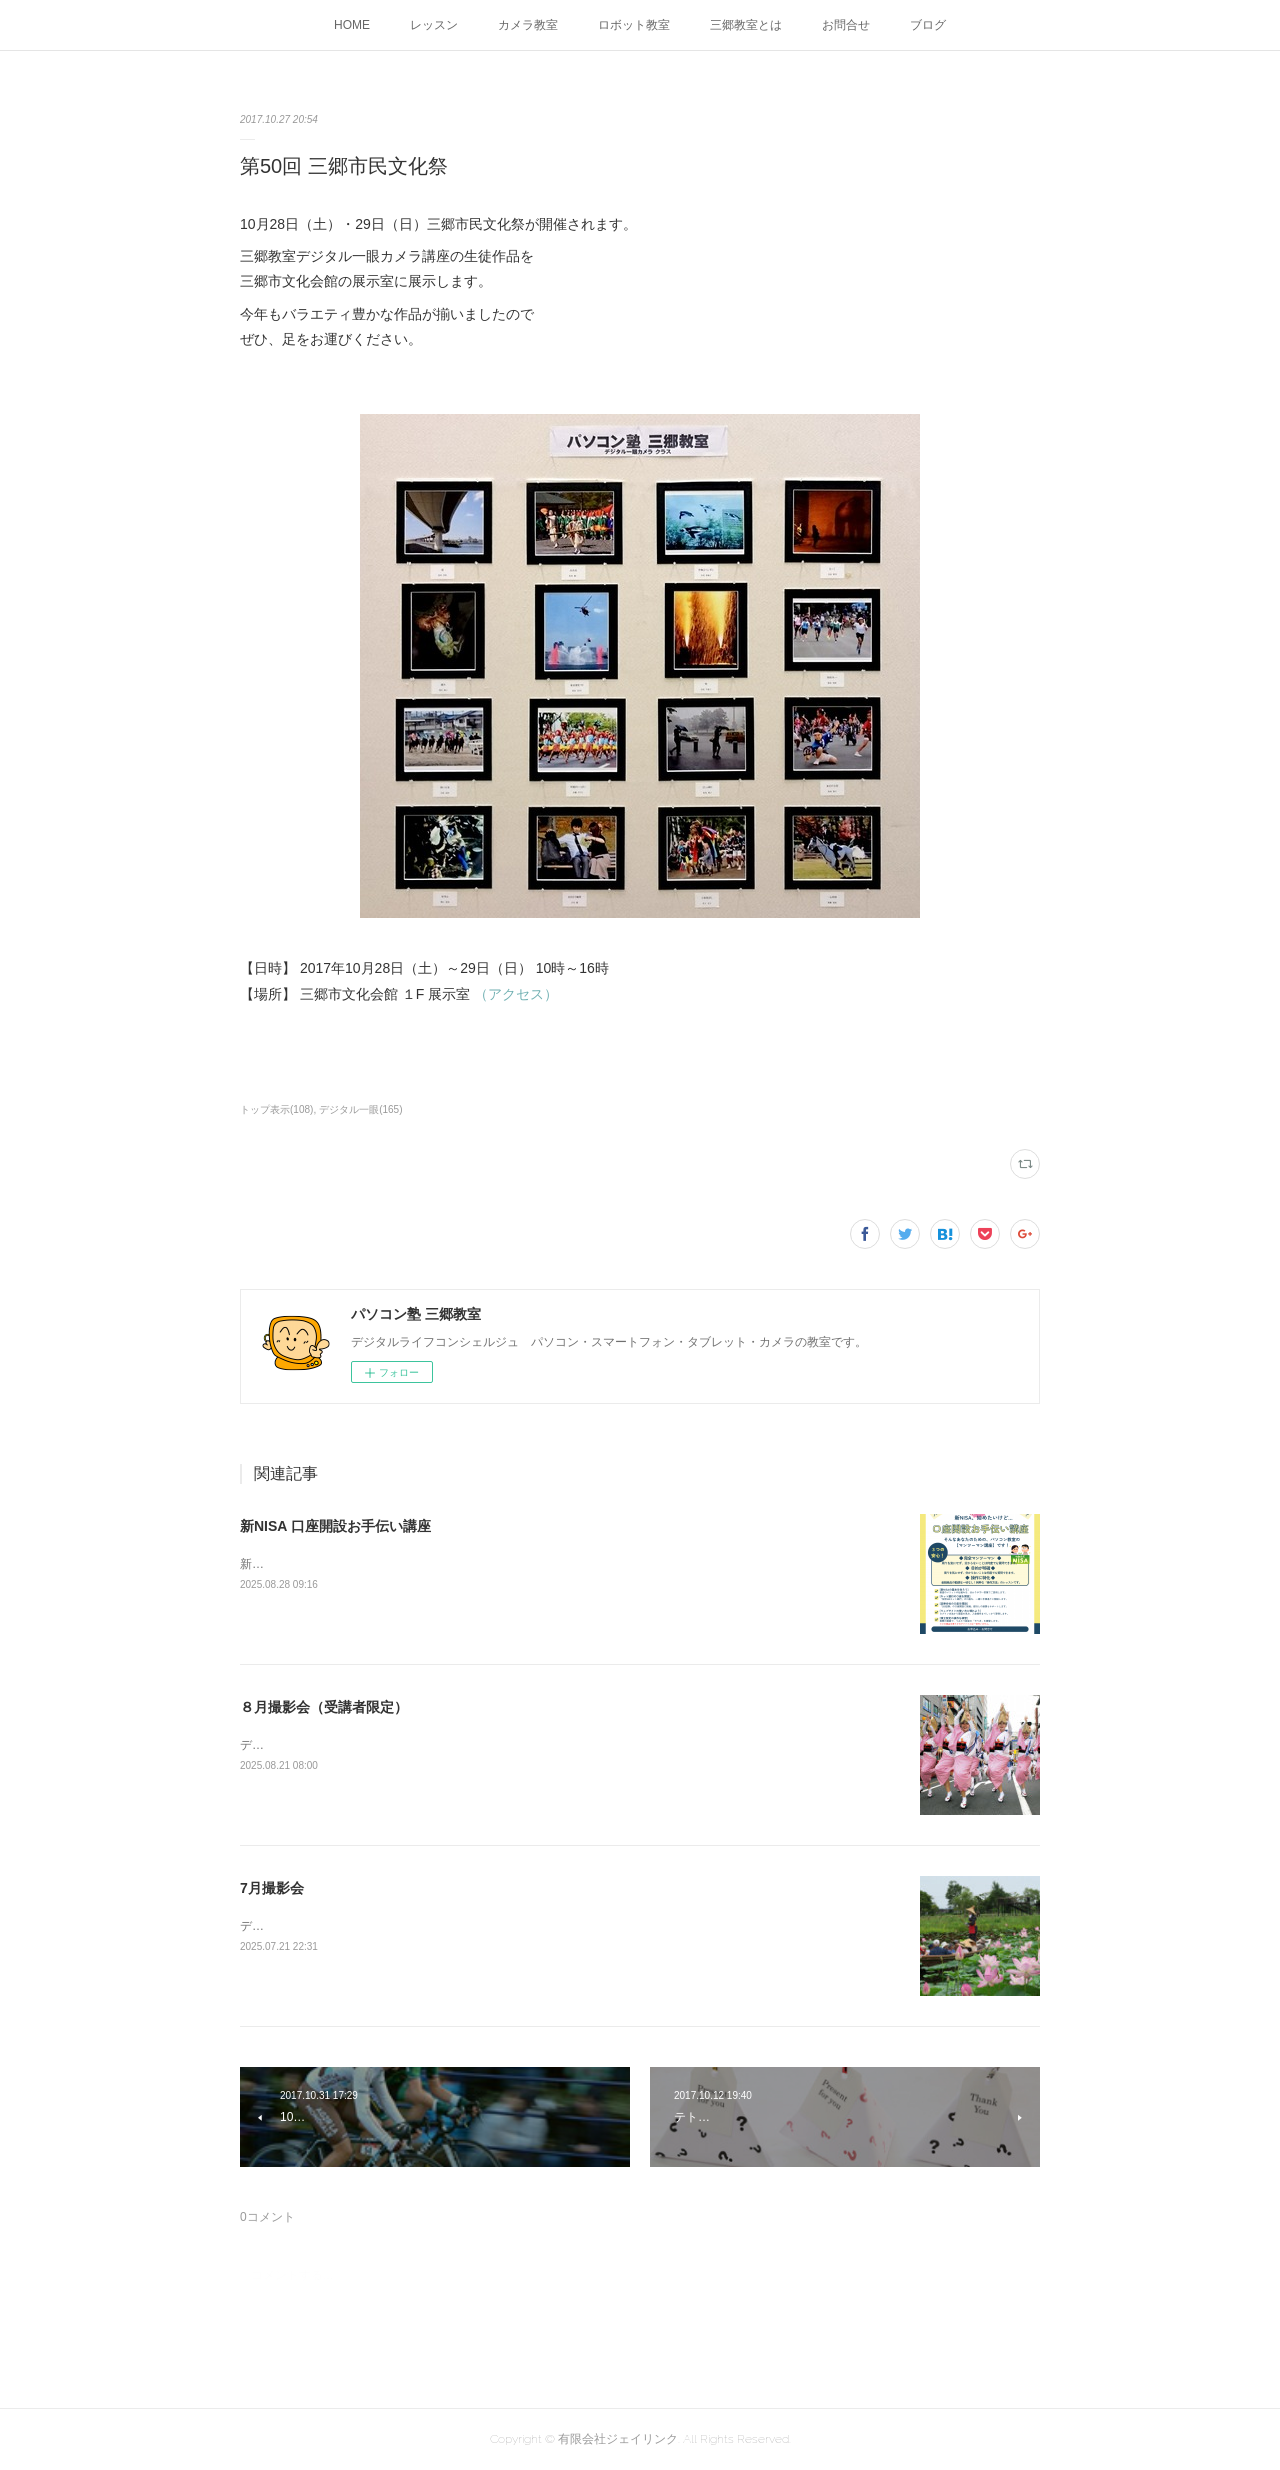 The height and width of the screenshot is (2470, 1280). I want to click on カメラ教室, so click(528, 25).